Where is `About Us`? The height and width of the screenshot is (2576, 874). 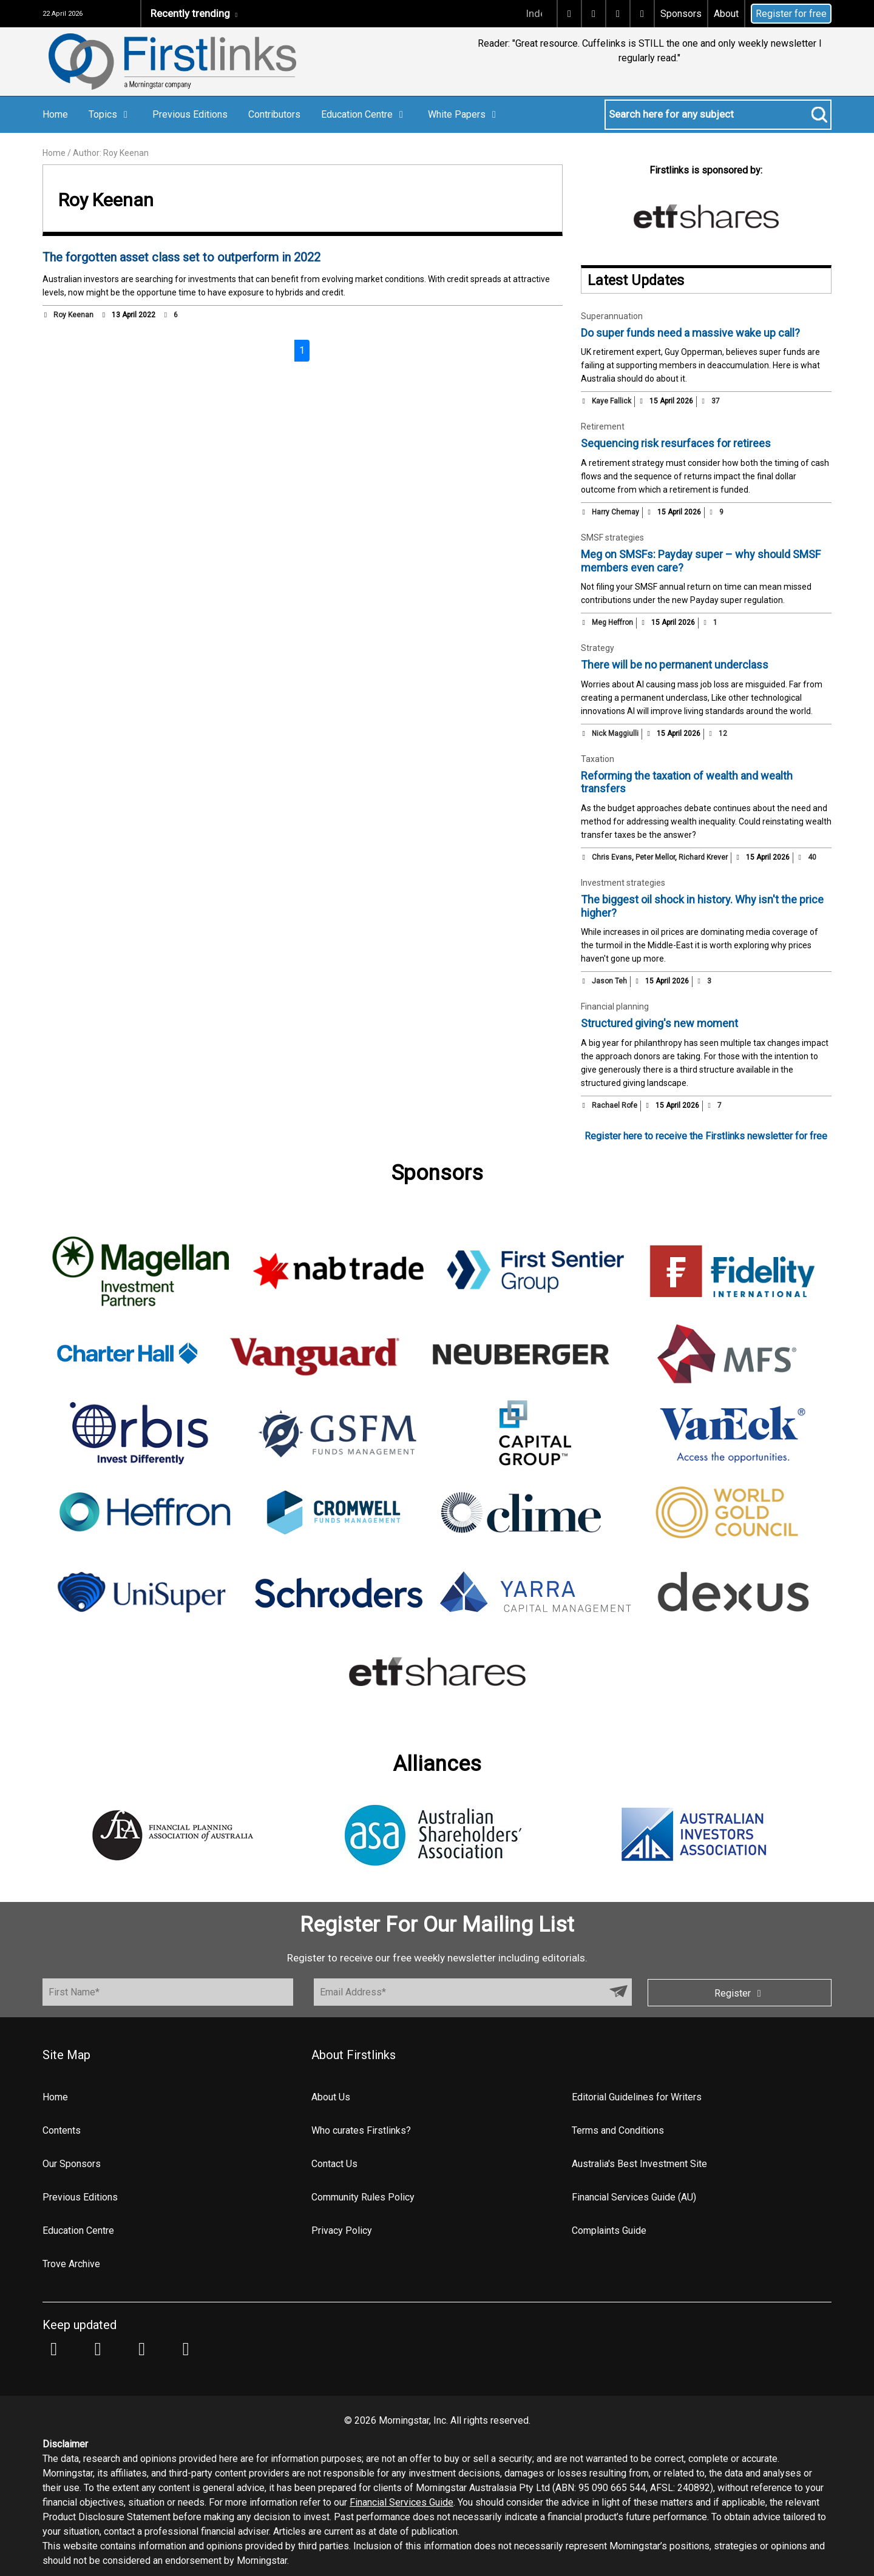 About Us is located at coordinates (330, 2097).